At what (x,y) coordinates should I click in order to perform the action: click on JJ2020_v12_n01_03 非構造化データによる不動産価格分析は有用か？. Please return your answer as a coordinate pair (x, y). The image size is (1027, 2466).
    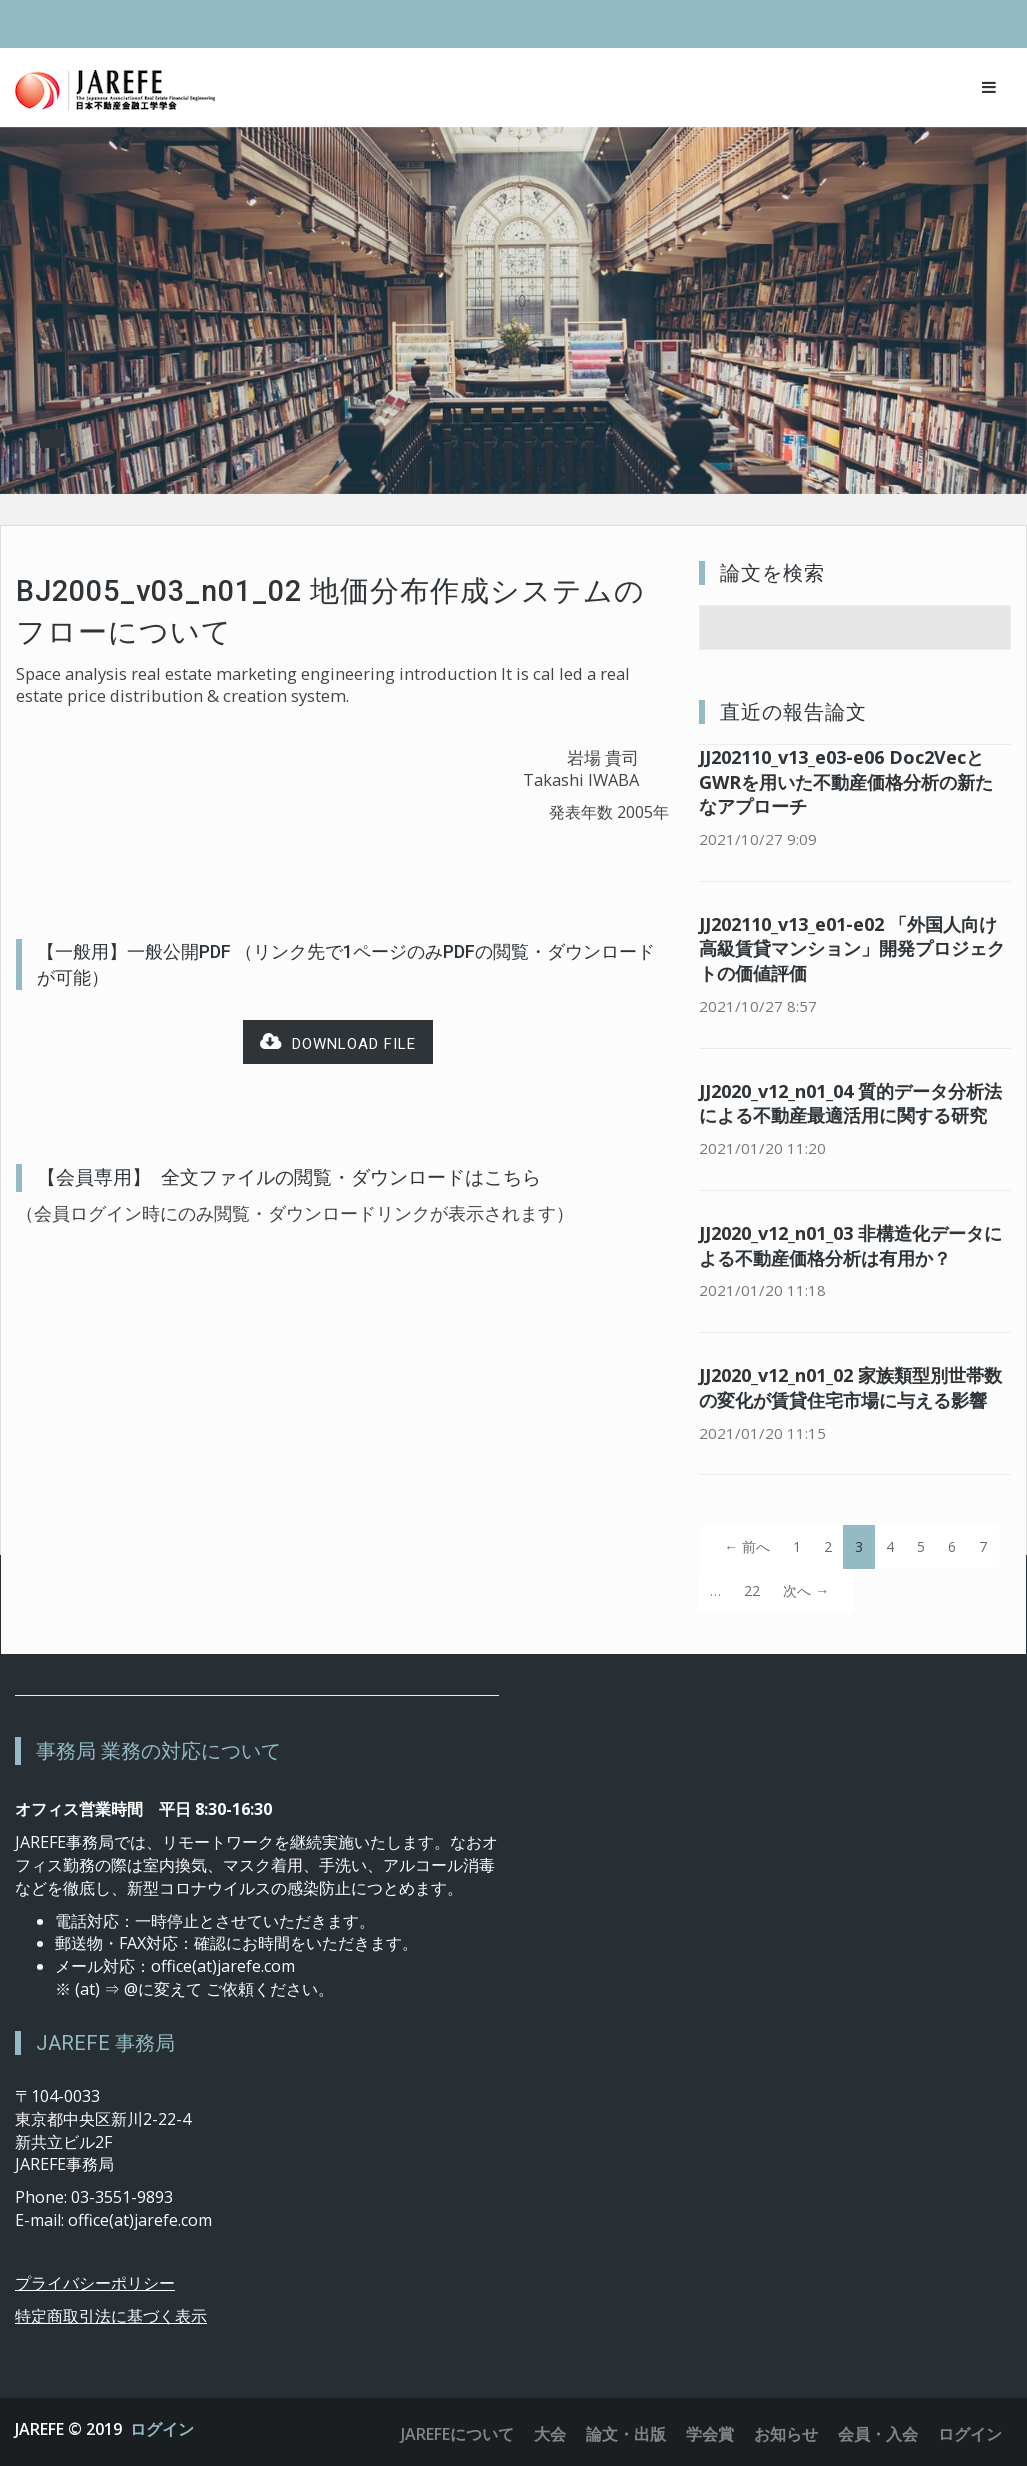
    Looking at the image, I should click on (850, 1245).